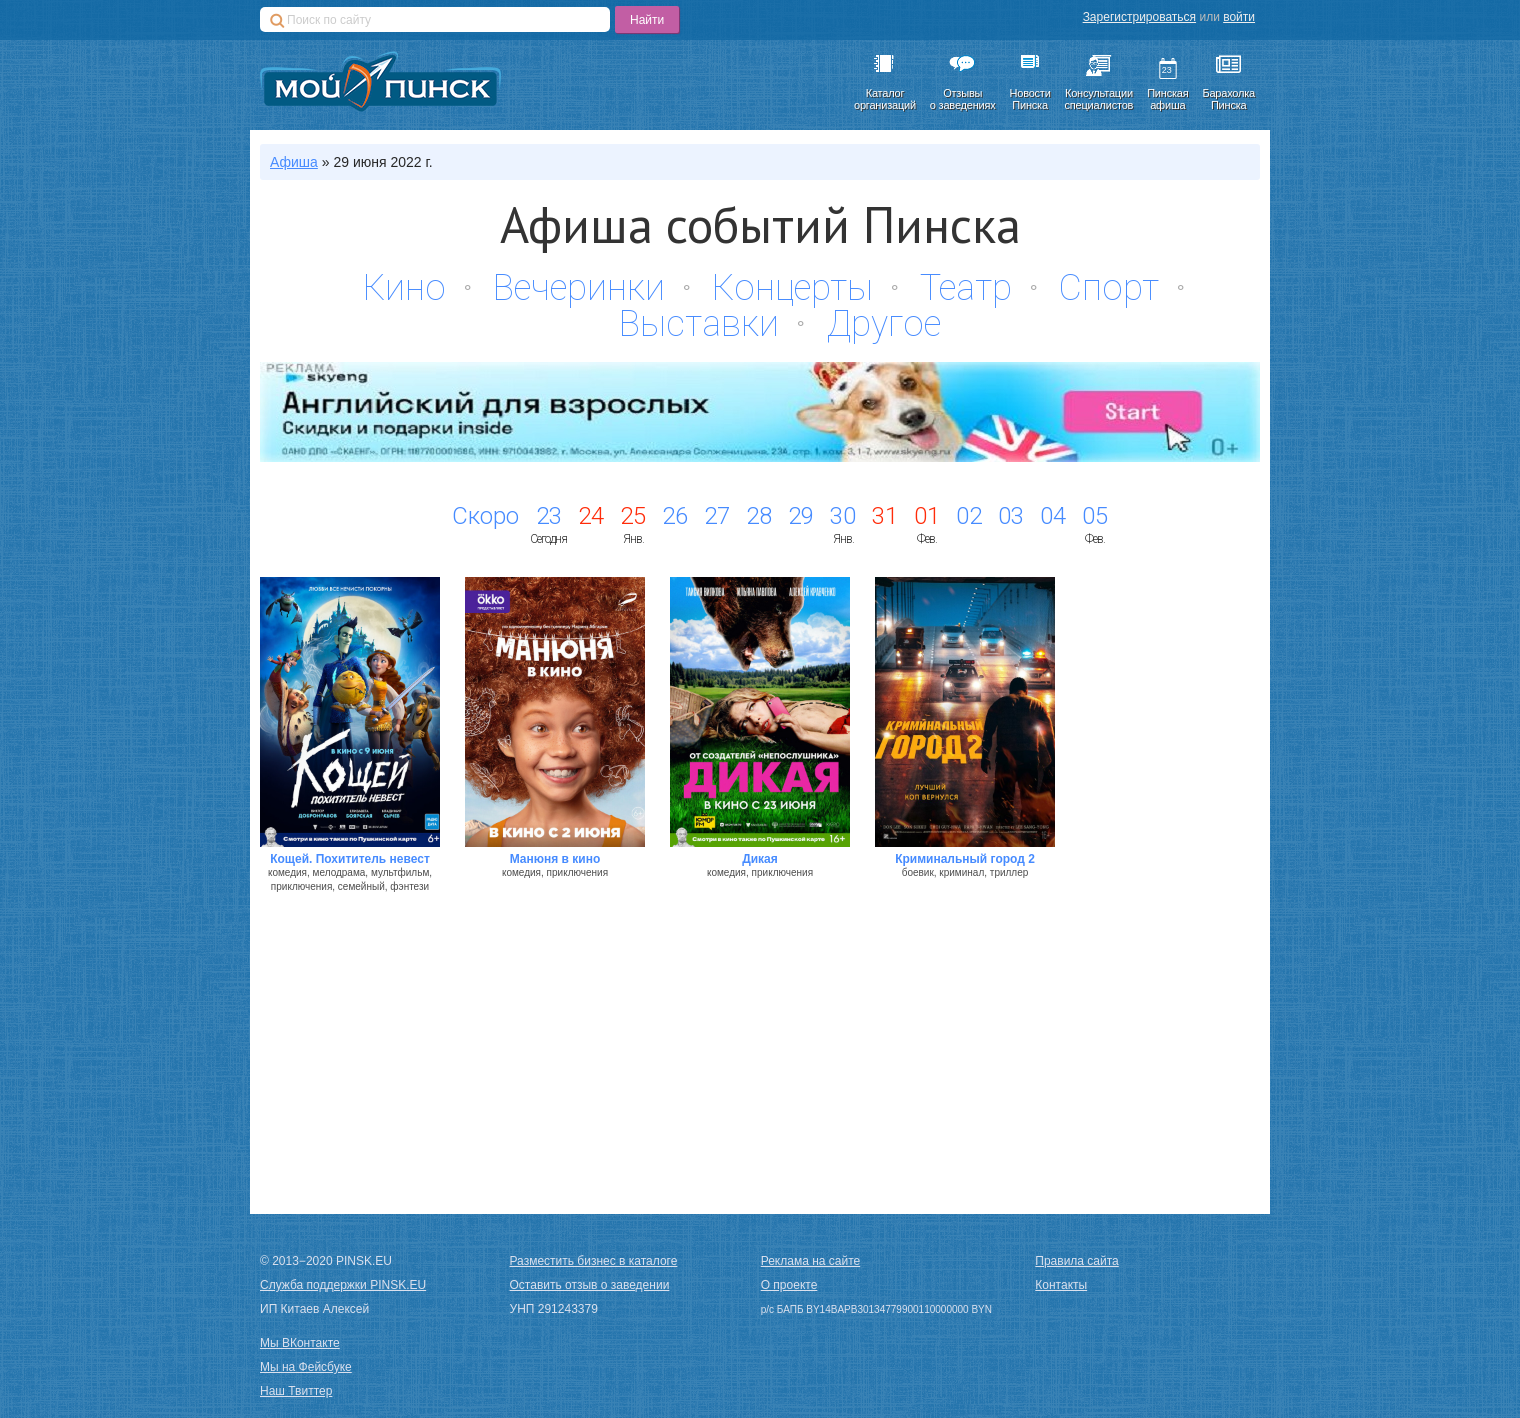 This screenshot has width=1520, height=1418. What do you see at coordinates (1139, 17) in the screenshot?
I see `Зарегистрироваться` at bounding box center [1139, 17].